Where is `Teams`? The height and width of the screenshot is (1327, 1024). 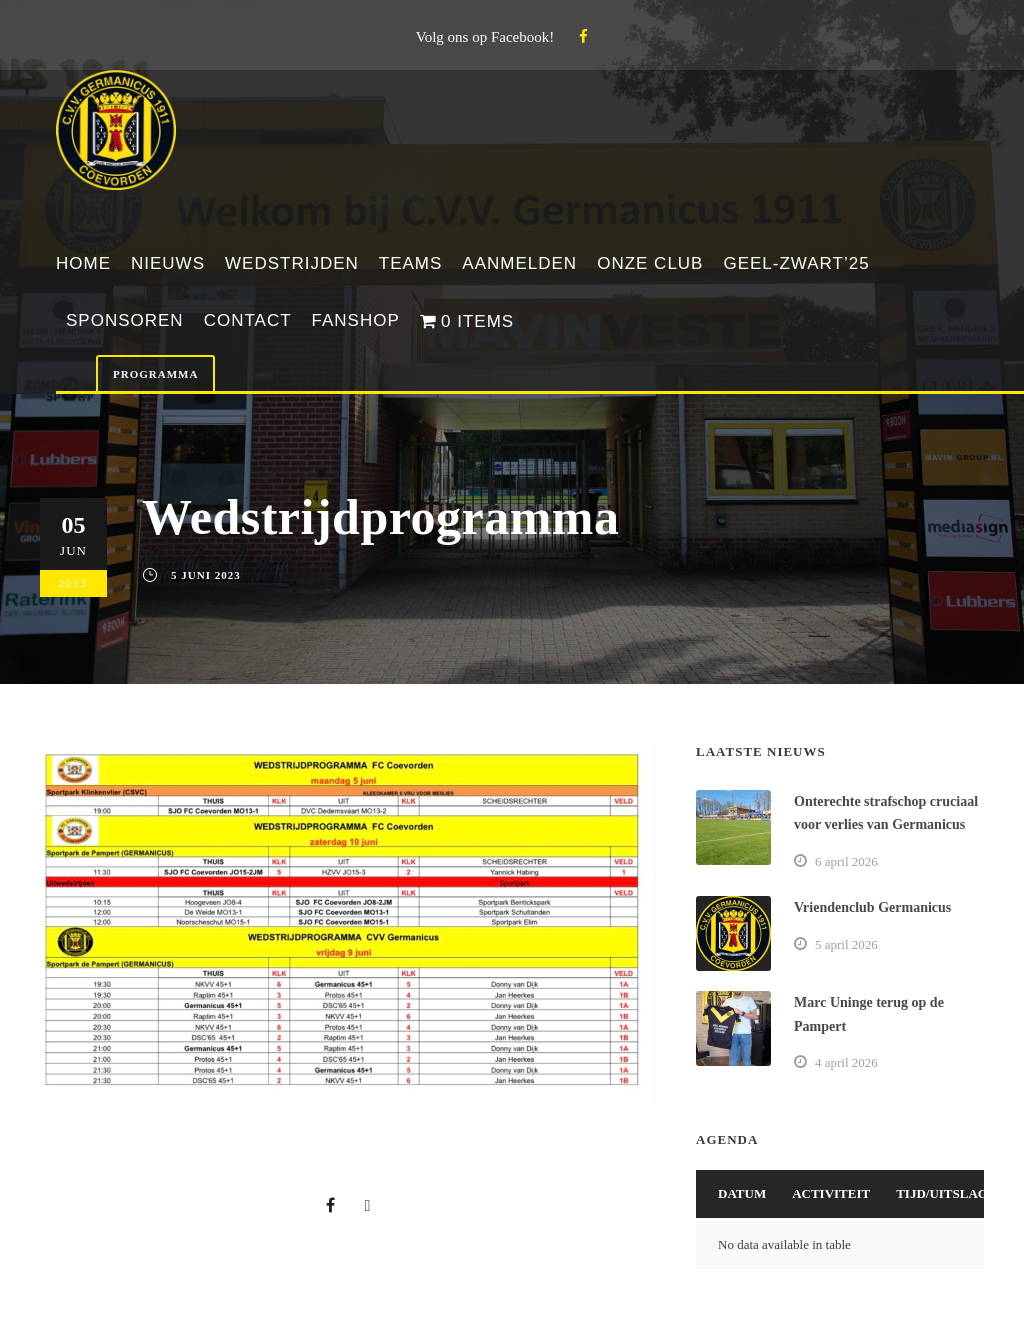 Teams is located at coordinates (411, 263).